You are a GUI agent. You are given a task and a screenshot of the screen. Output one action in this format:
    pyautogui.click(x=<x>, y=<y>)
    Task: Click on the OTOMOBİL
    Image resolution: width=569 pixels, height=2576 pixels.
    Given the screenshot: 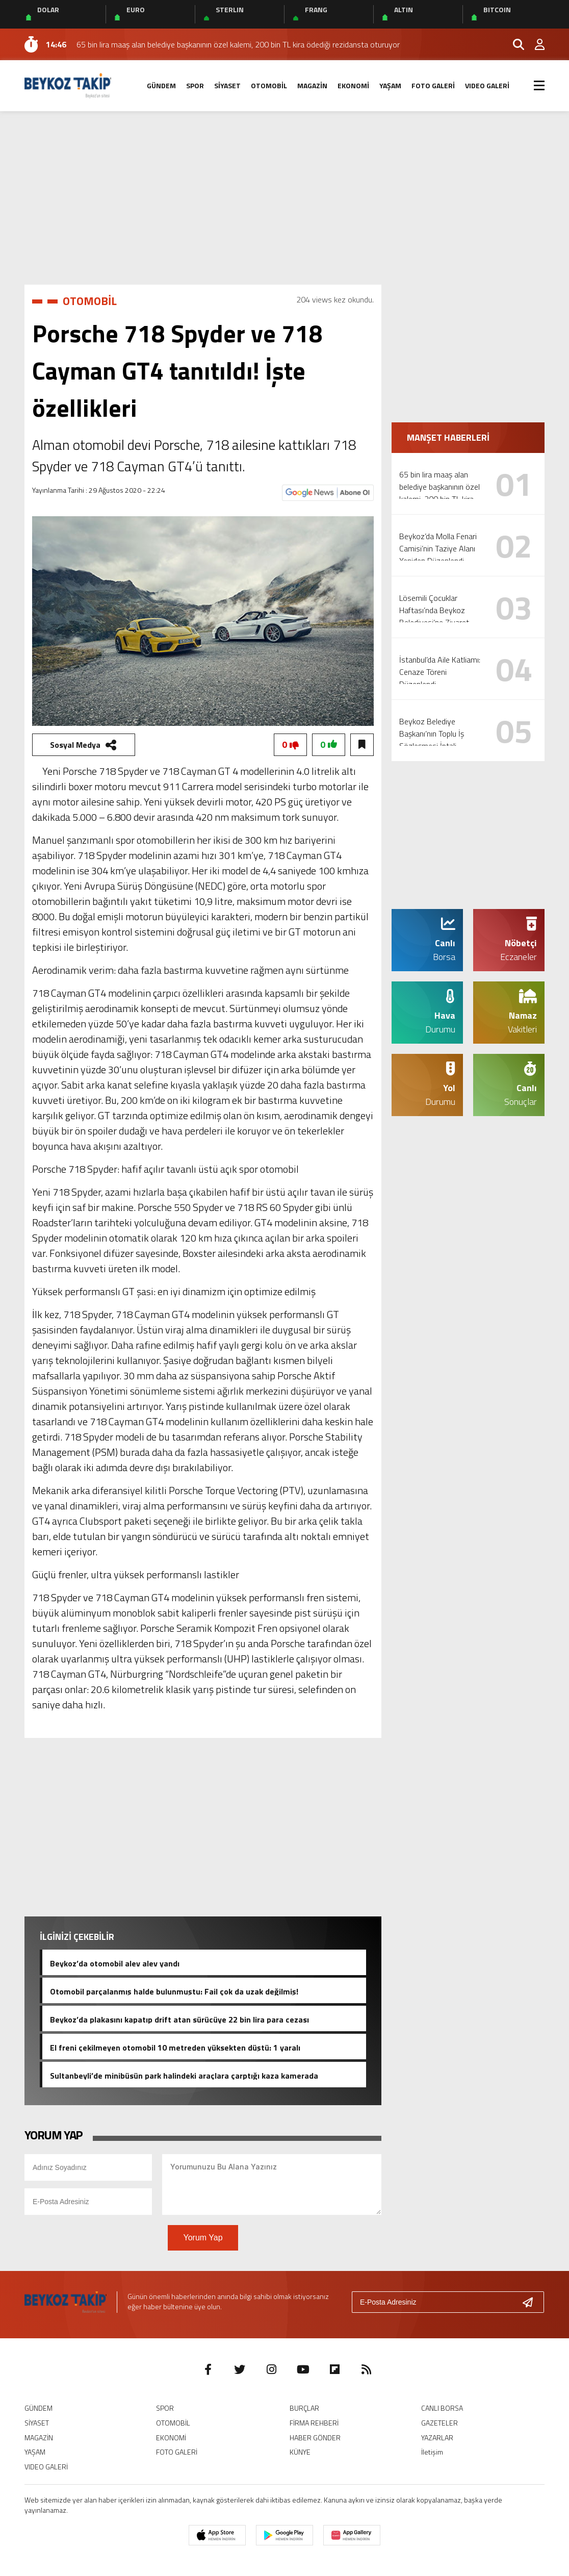 What is the action you would take?
    pyautogui.click(x=269, y=85)
    